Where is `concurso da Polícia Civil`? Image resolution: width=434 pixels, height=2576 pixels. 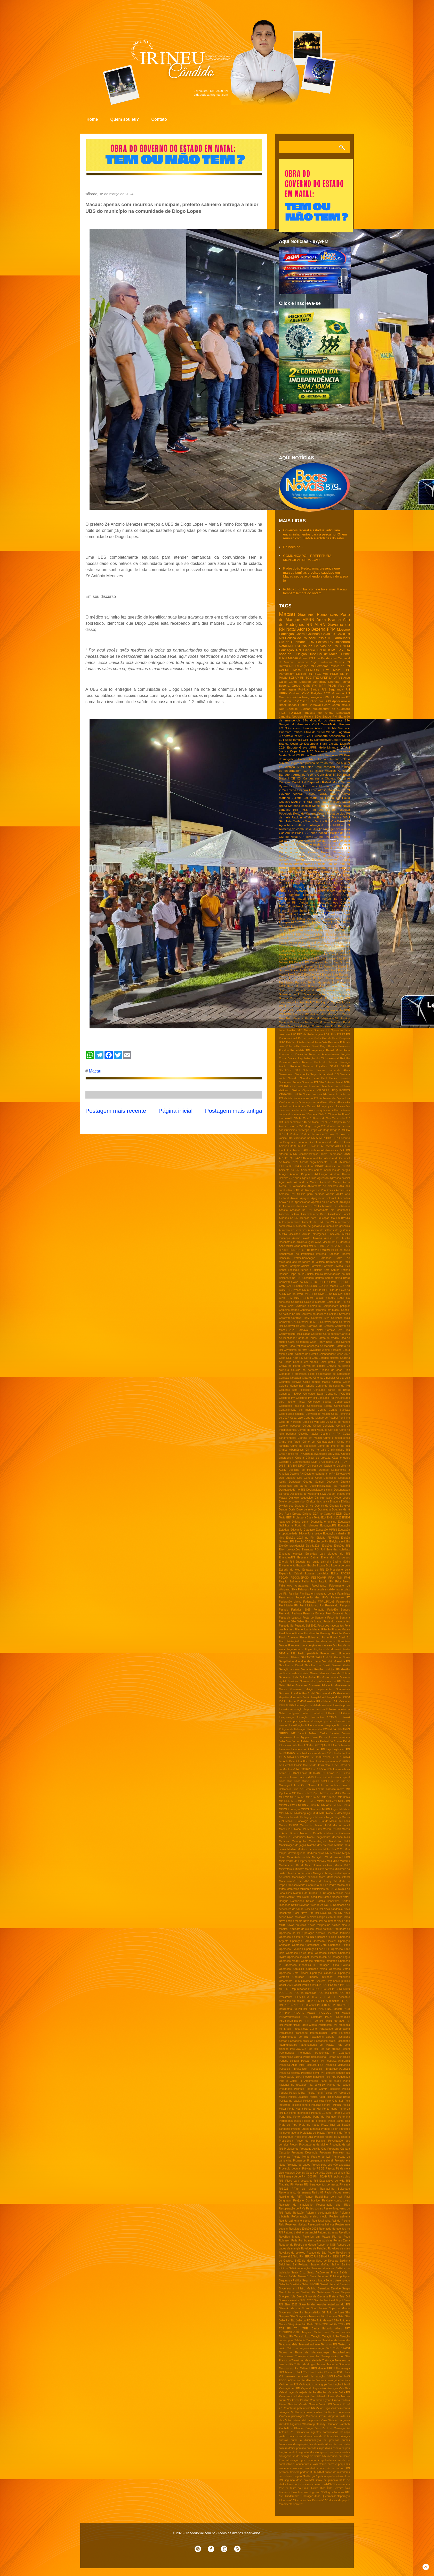 concurso da Polícia Civil is located at coordinates (323, 2436).